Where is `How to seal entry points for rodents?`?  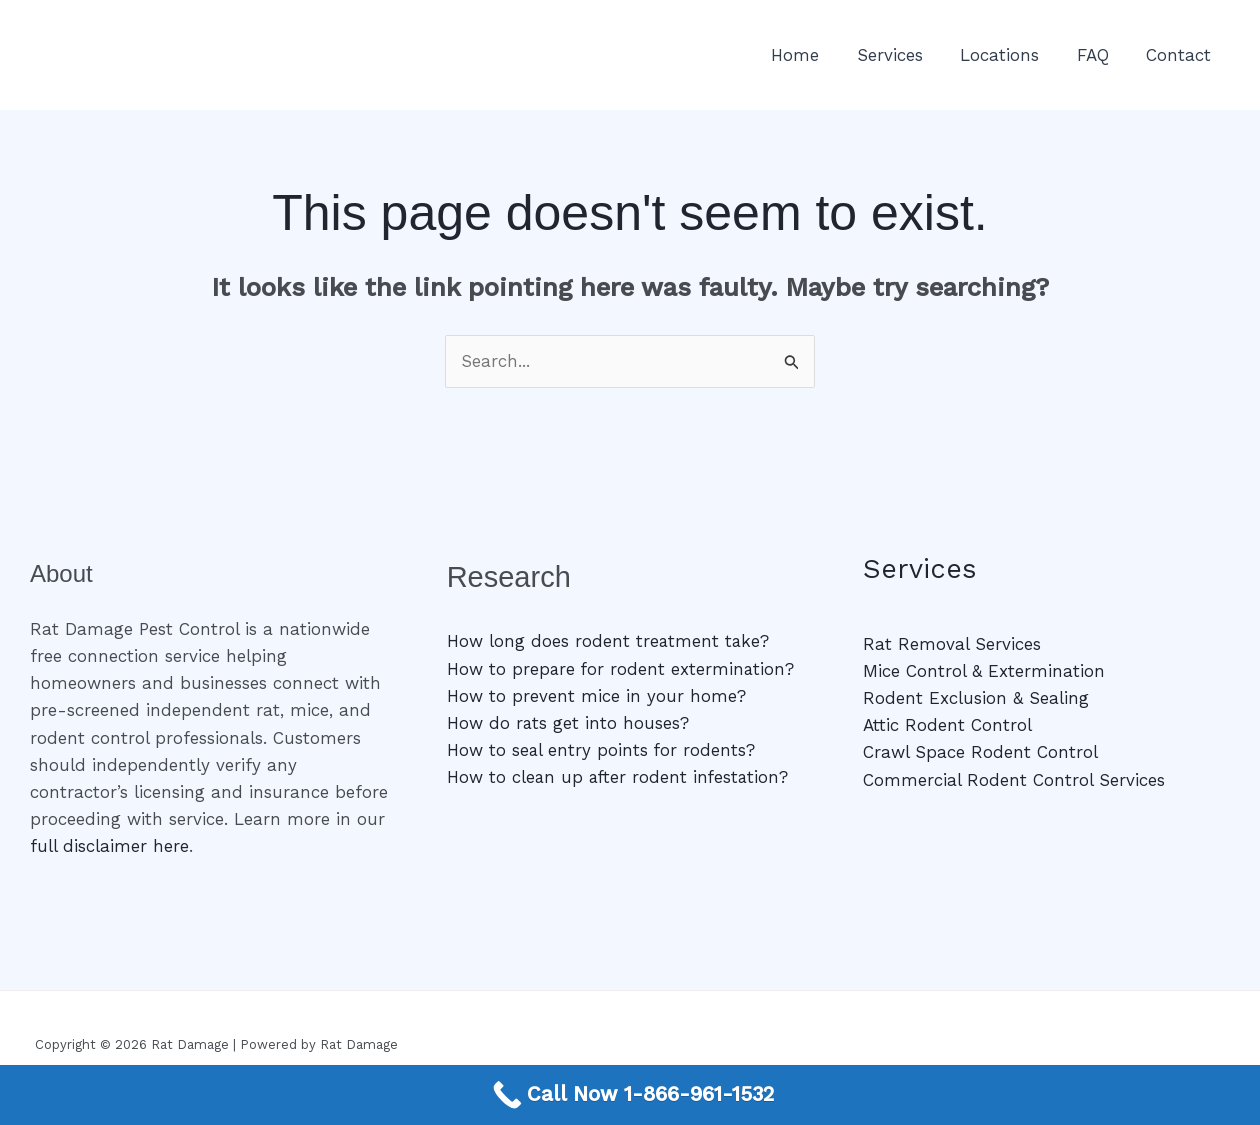
How to seal entry points for rodents? is located at coordinates (602, 750).